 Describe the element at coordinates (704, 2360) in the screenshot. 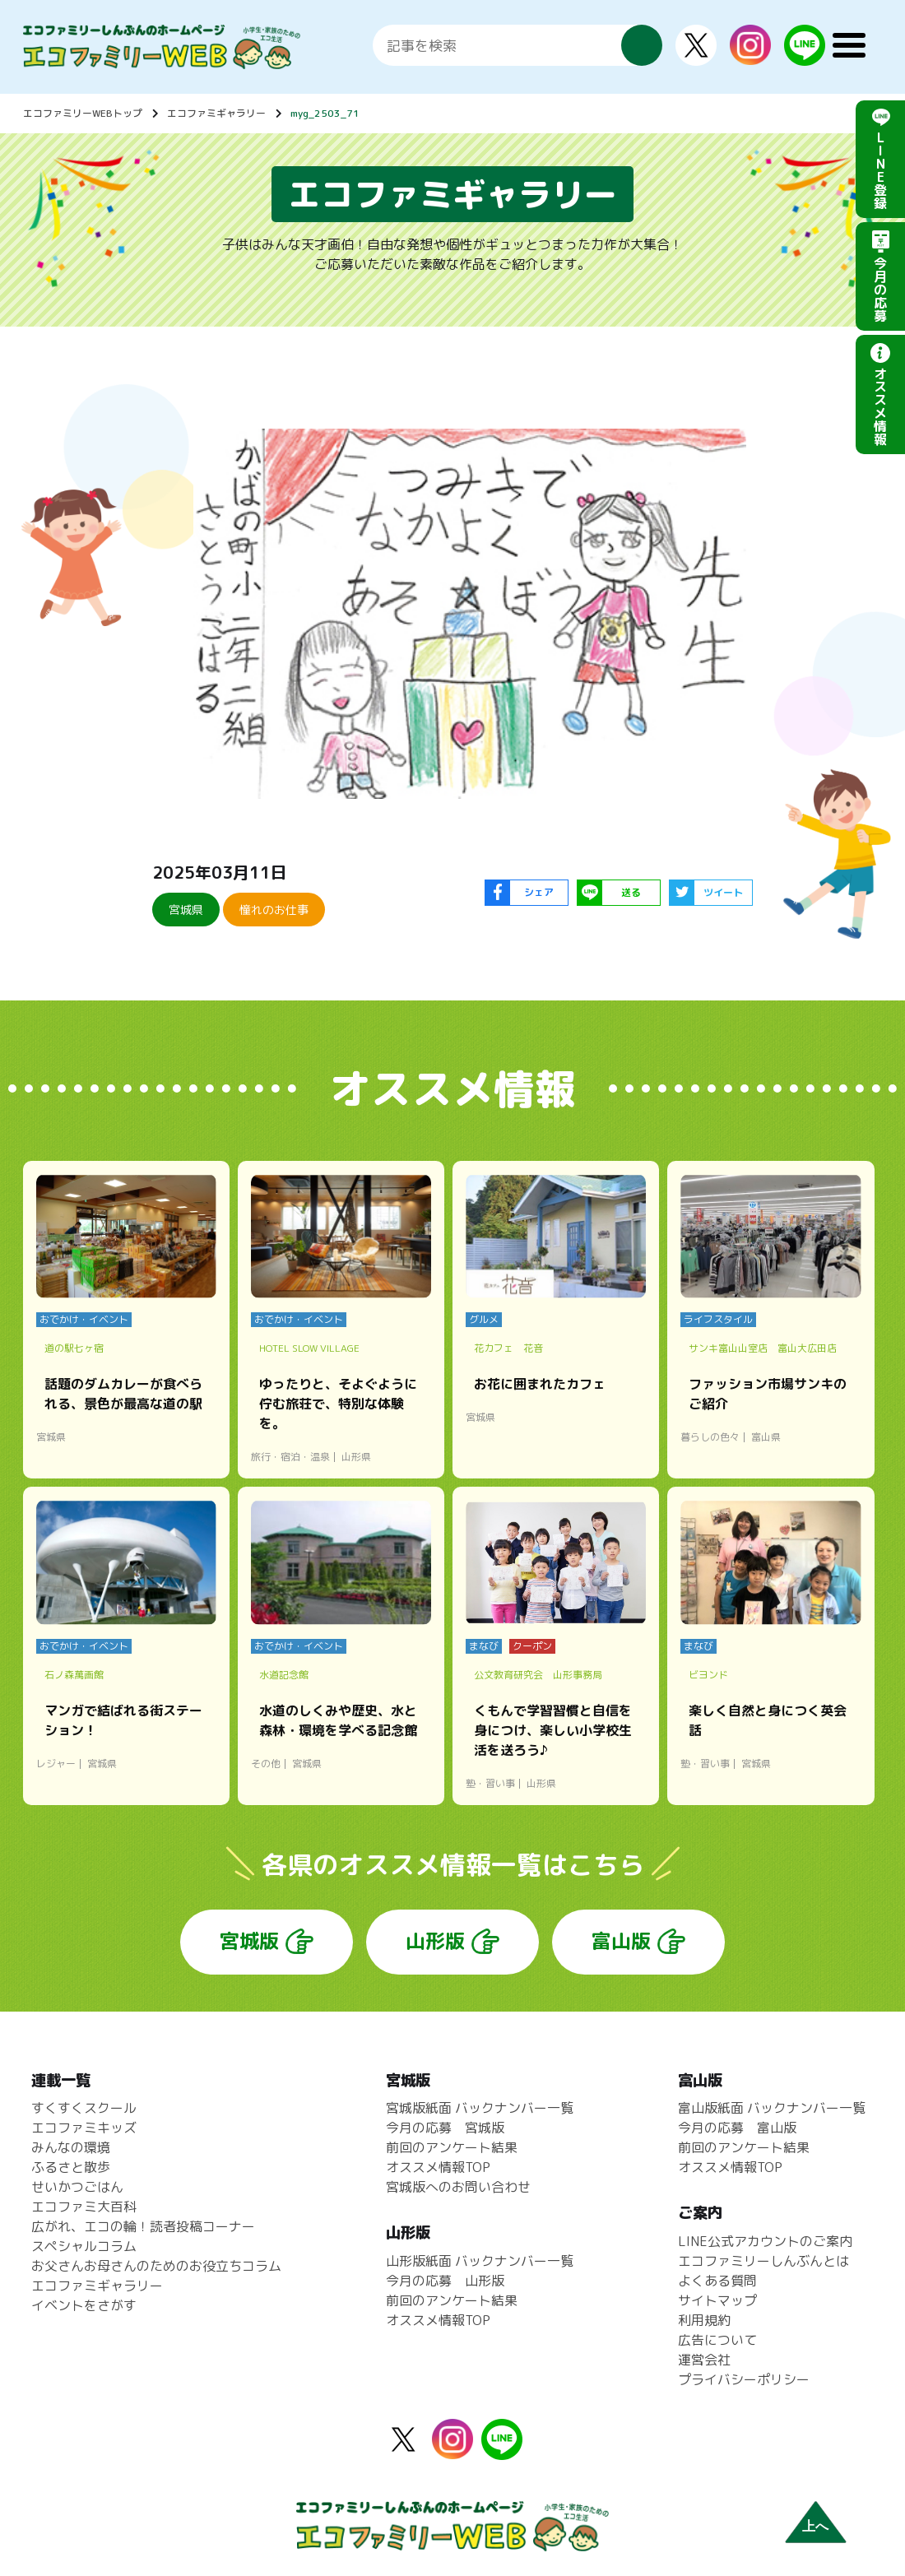

I see `運営会社` at that location.